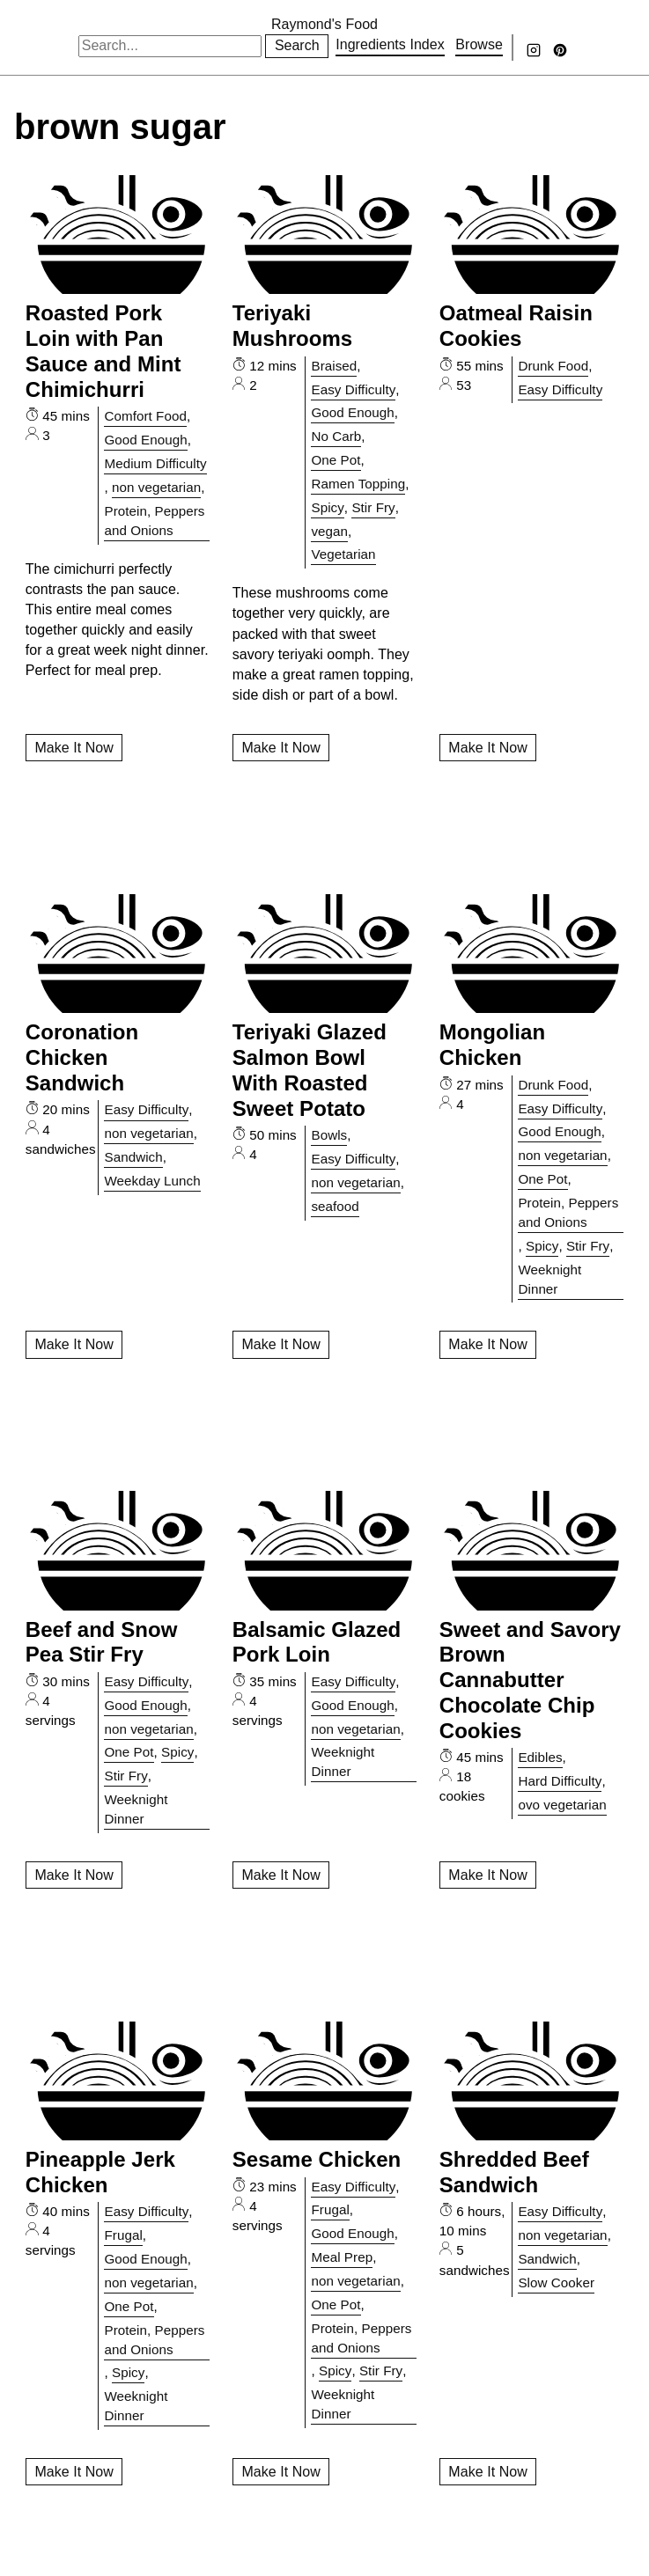 The height and width of the screenshot is (2576, 649). What do you see at coordinates (152, 1180) in the screenshot?
I see `Weekday Lunch` at bounding box center [152, 1180].